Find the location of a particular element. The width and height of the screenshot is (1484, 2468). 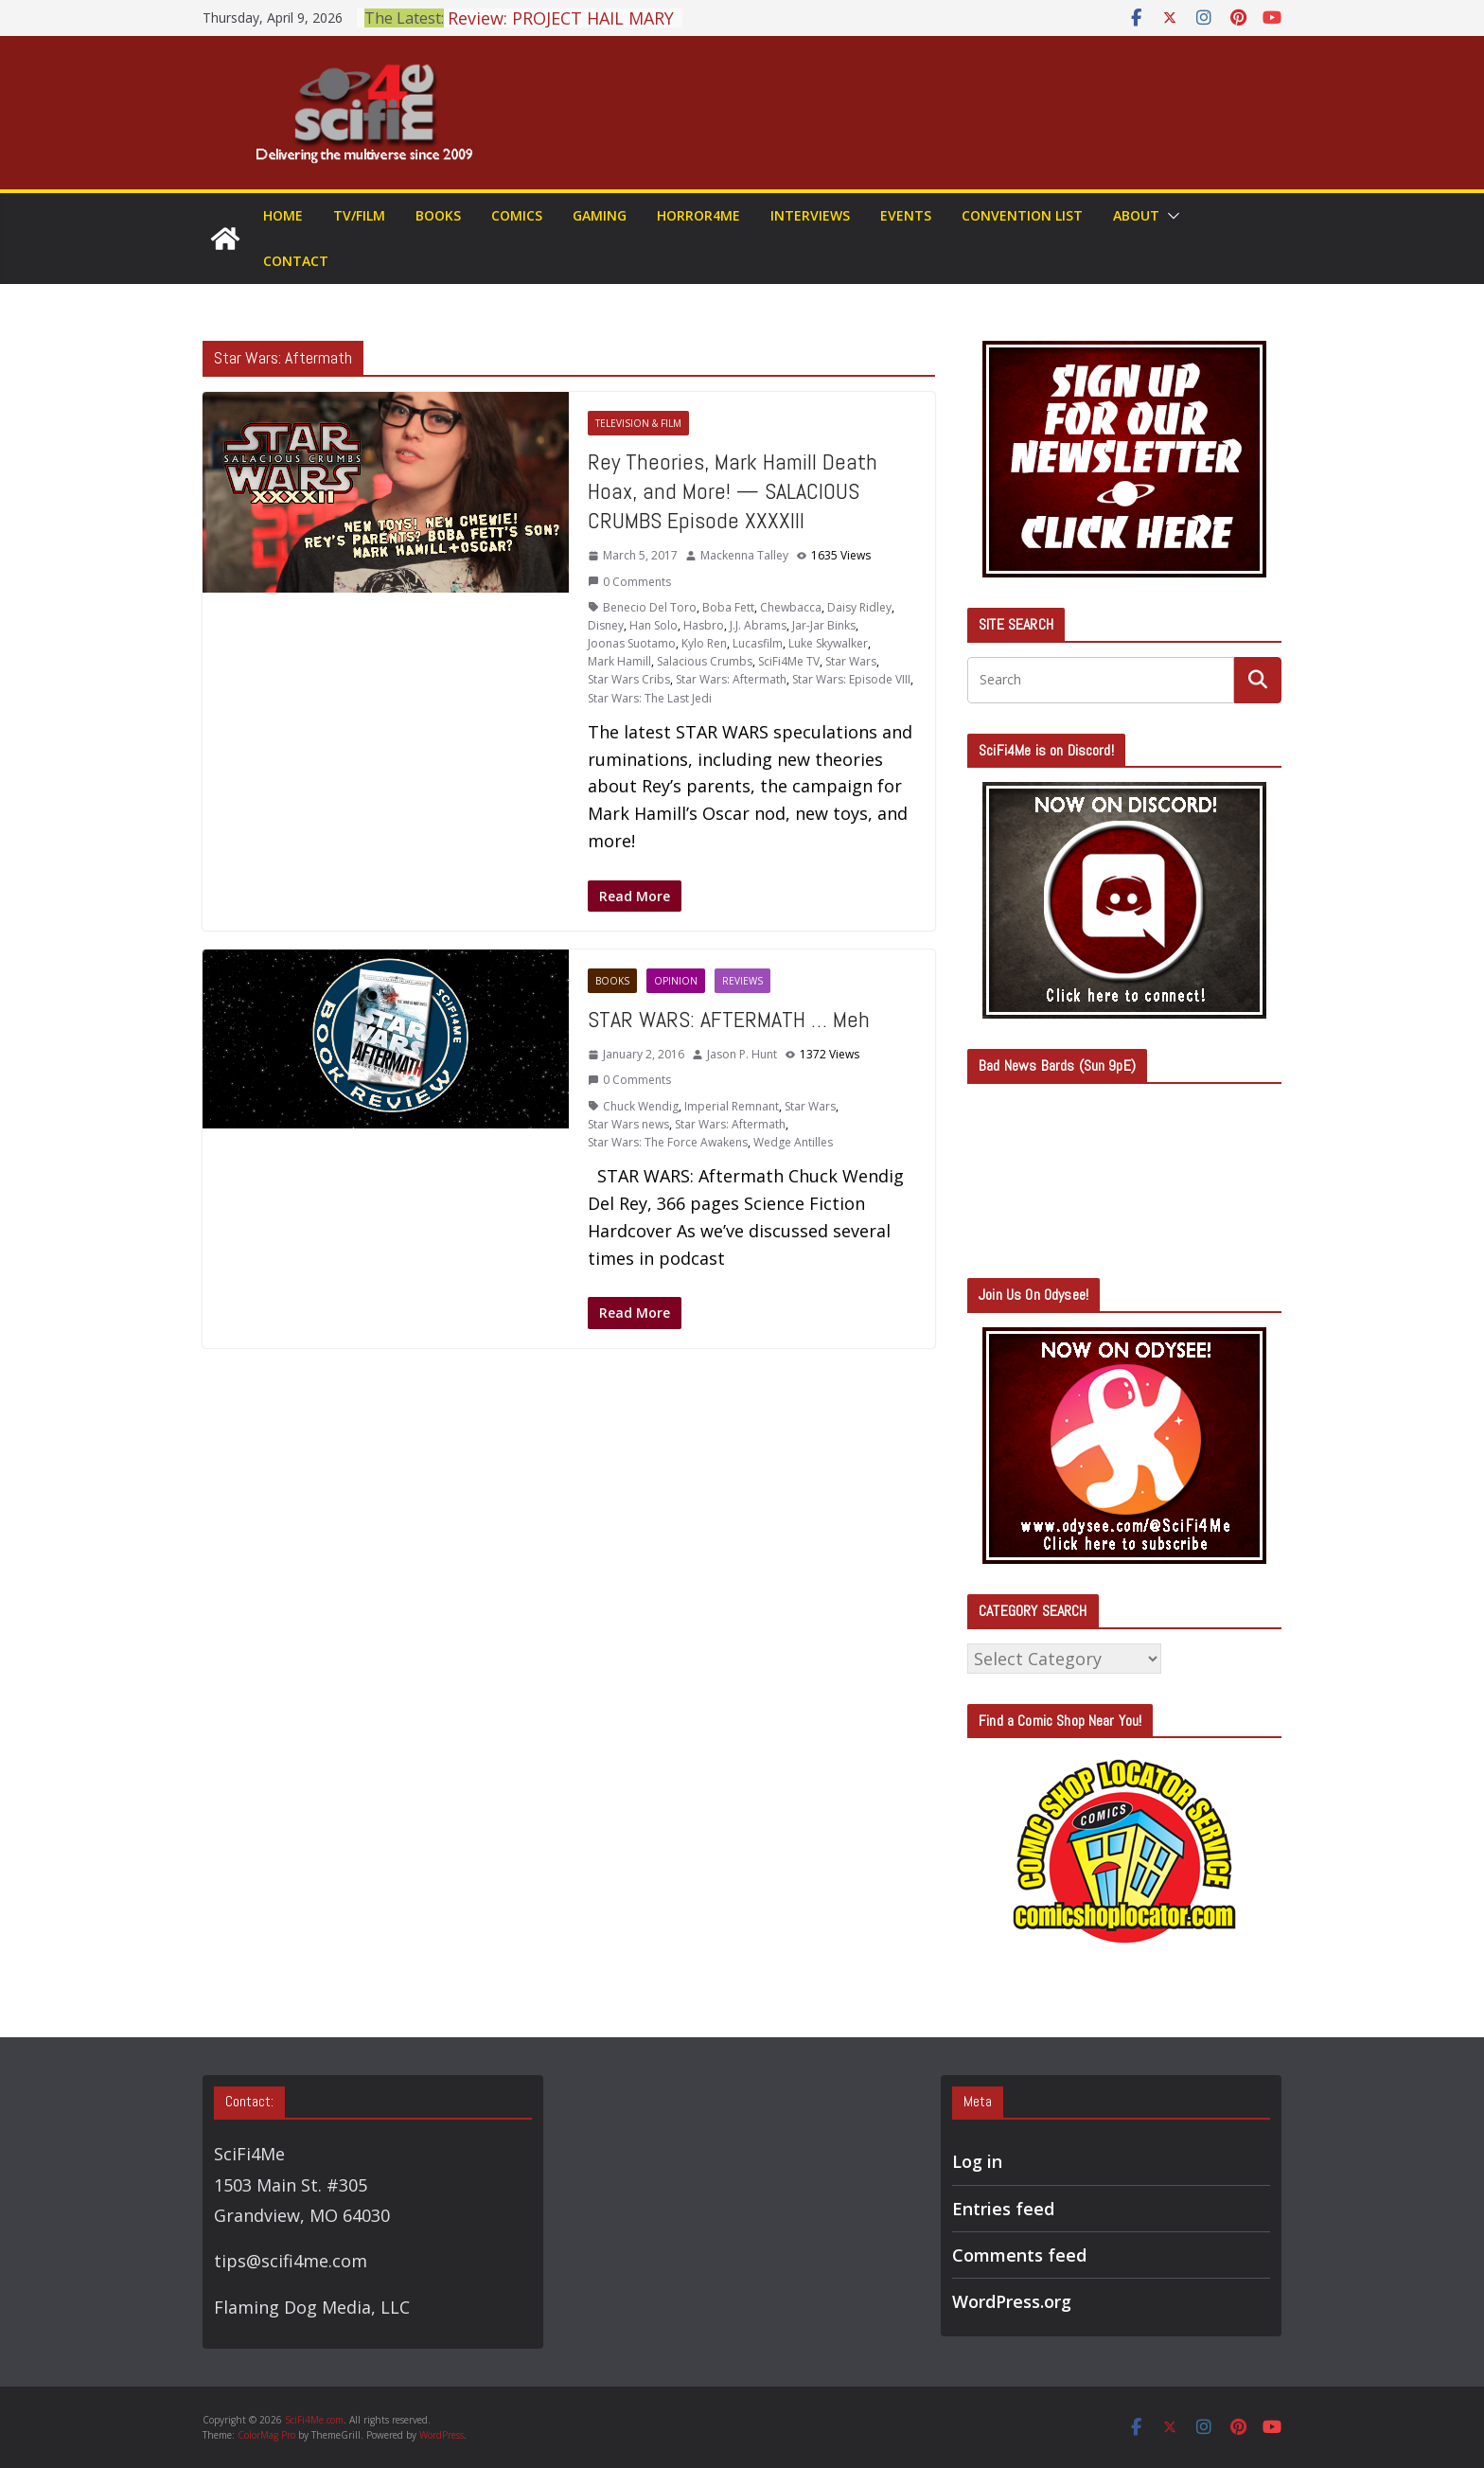

Interviews is located at coordinates (810, 215).